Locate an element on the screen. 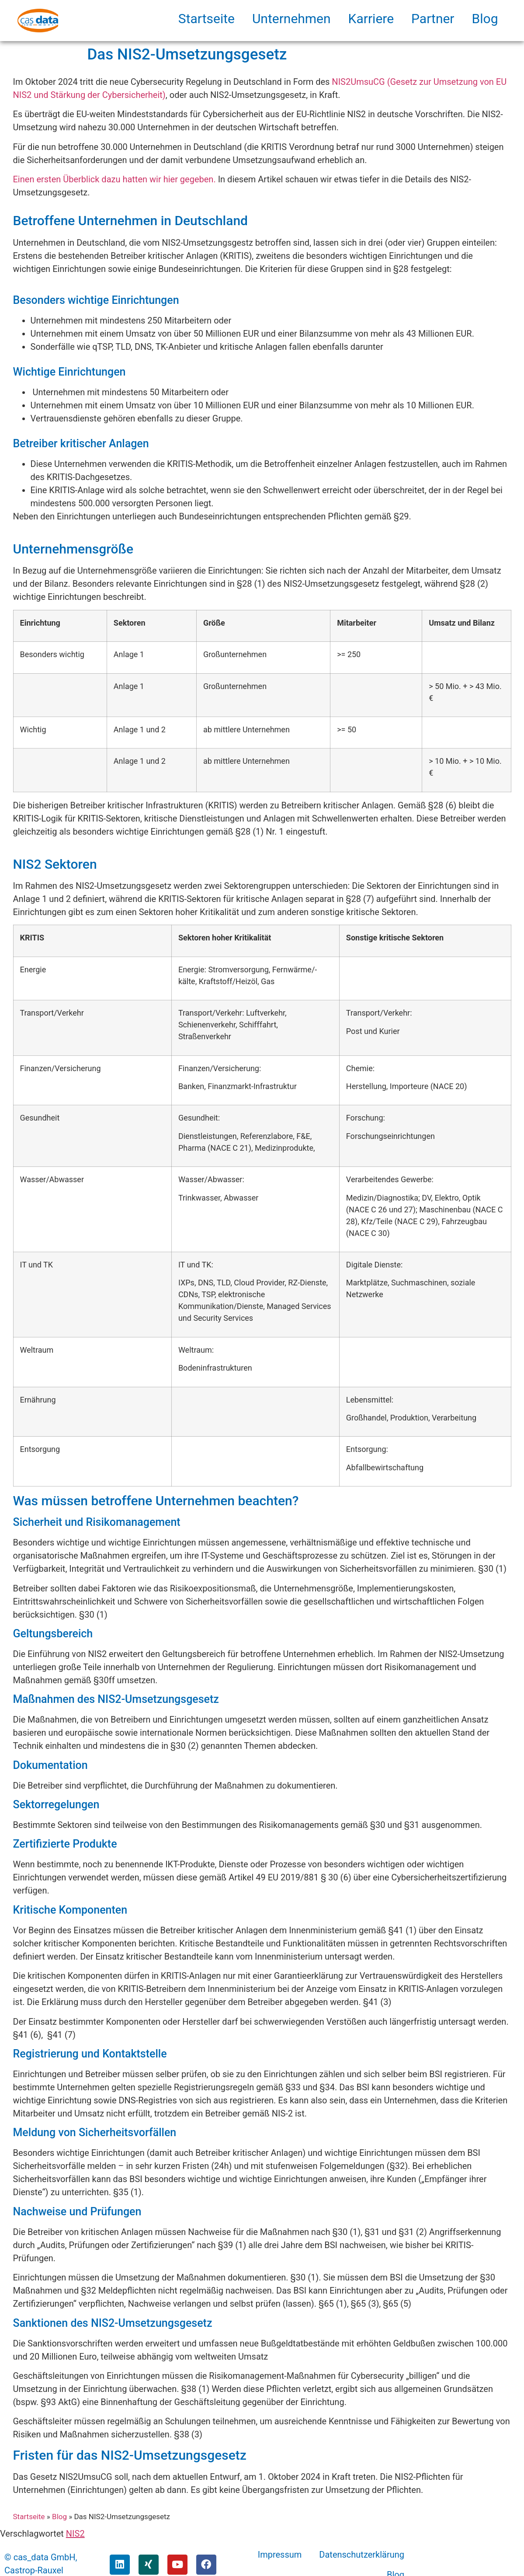 This screenshot has width=524, height=2576. Startseite is located at coordinates (206, 18).